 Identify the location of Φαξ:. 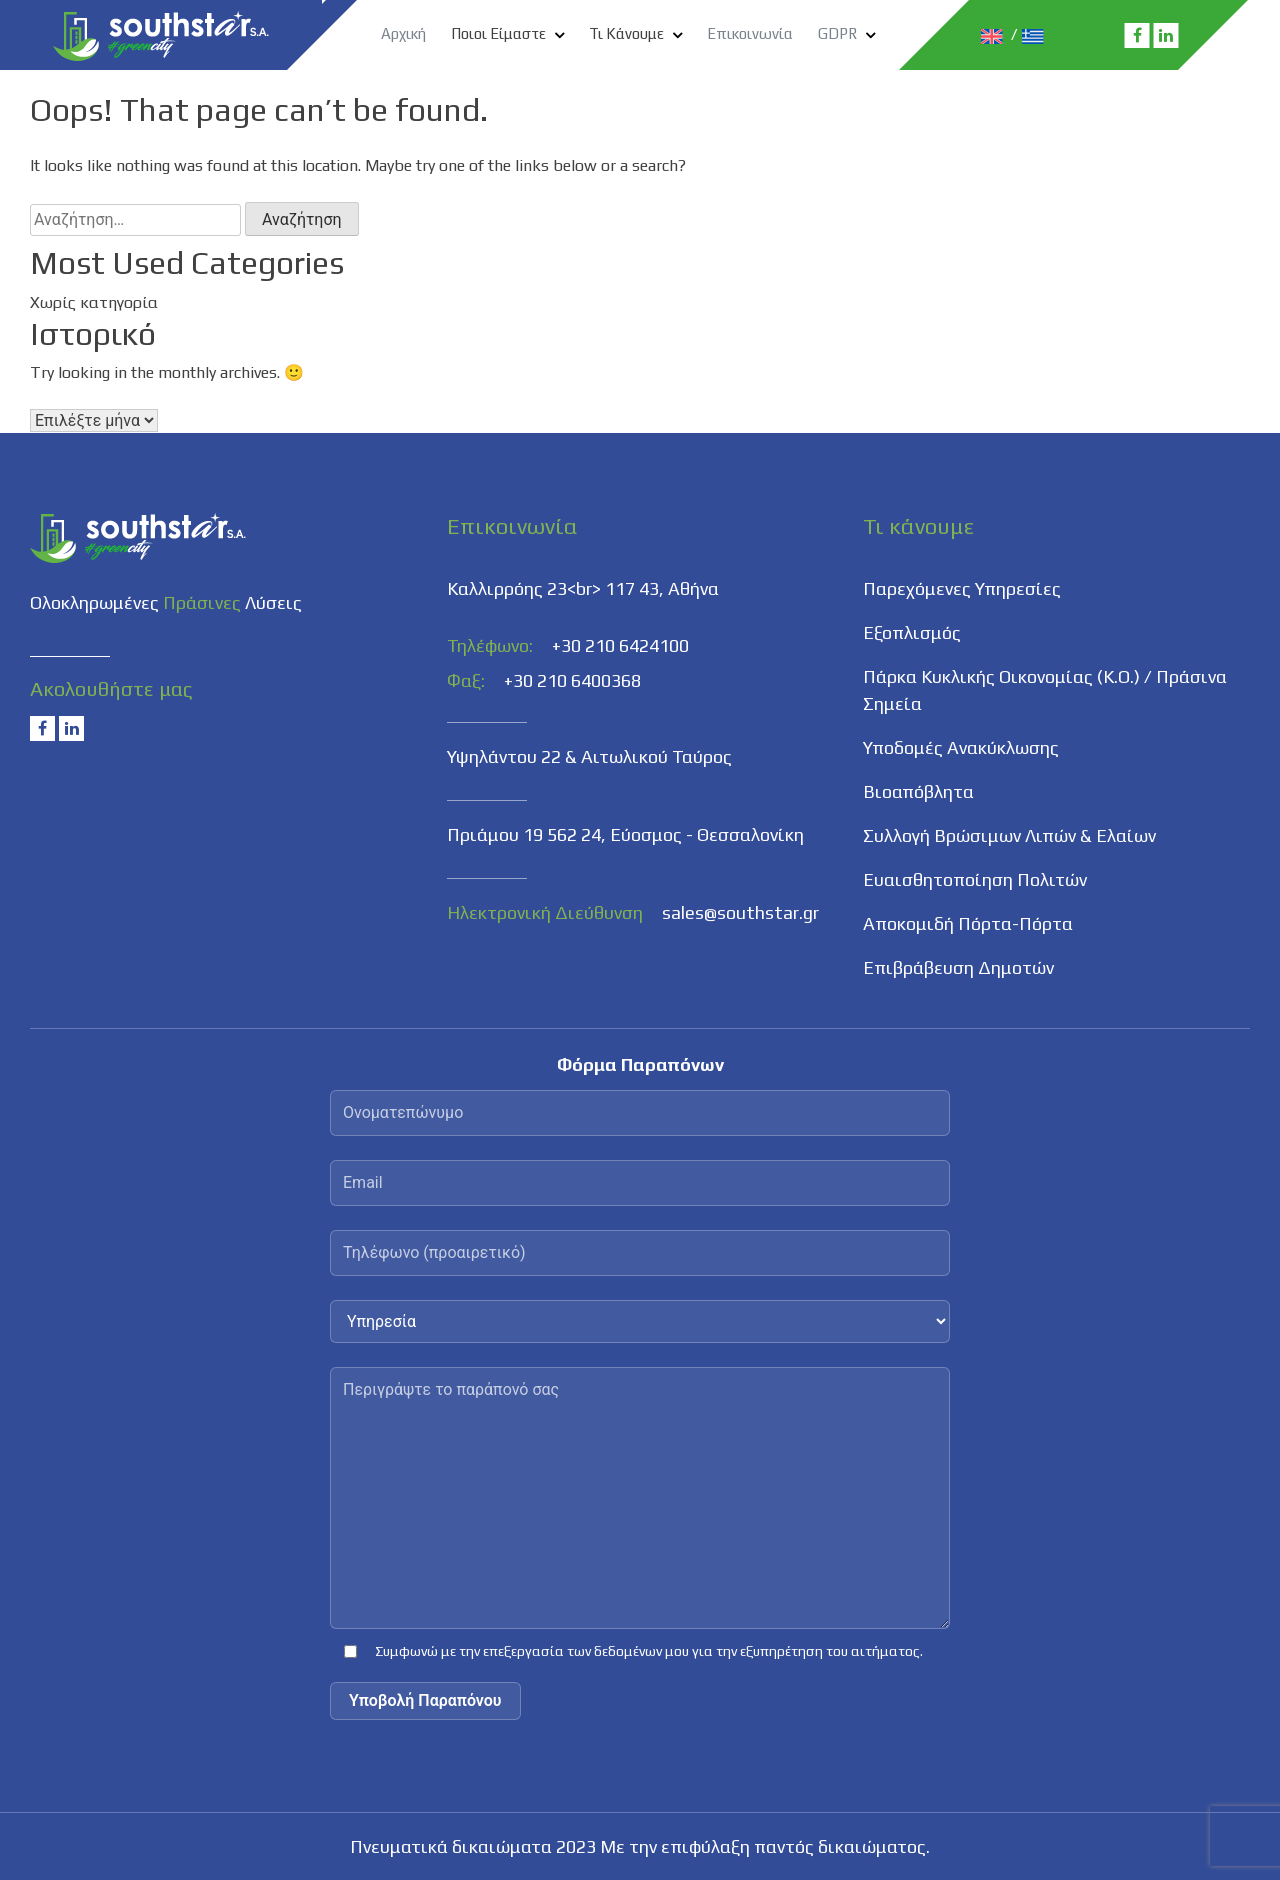
(466, 680).